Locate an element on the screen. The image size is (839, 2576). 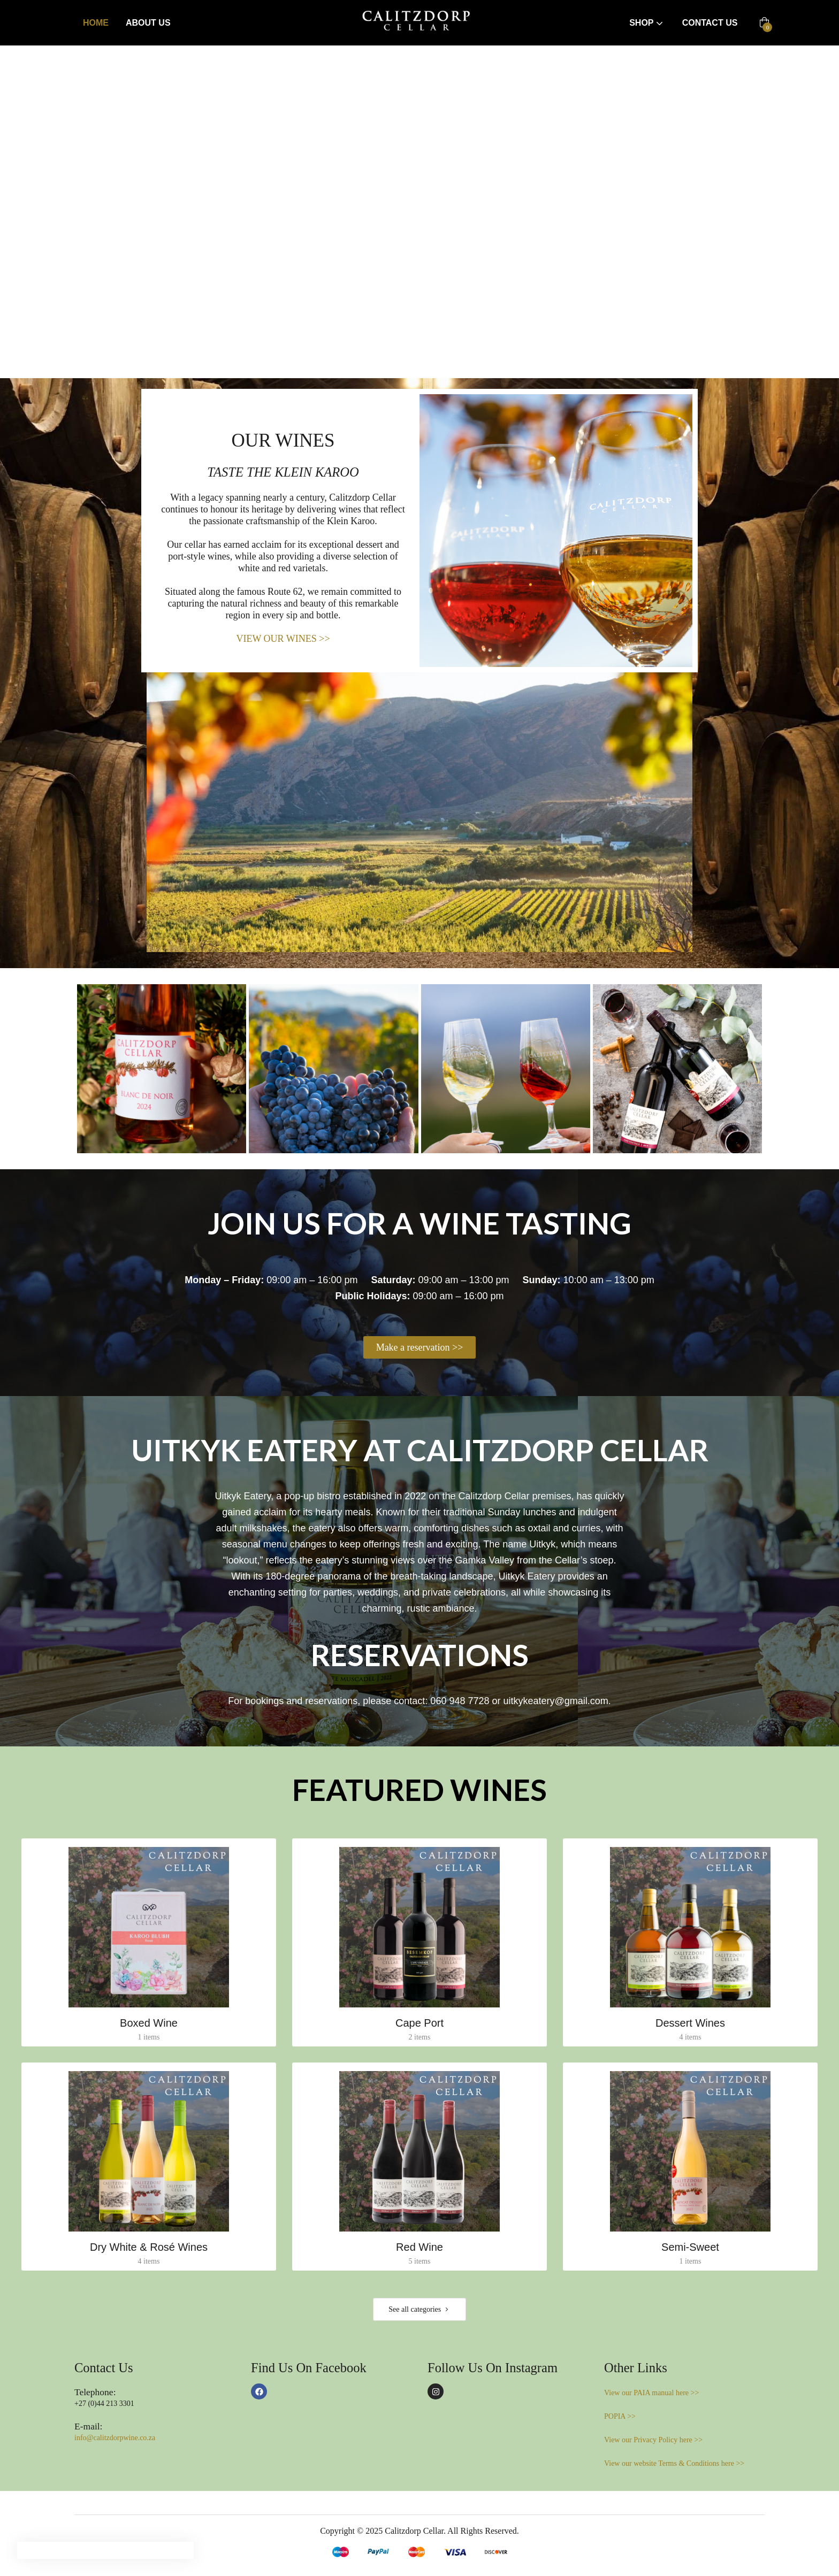
Contact Us is located at coordinates (710, 22).